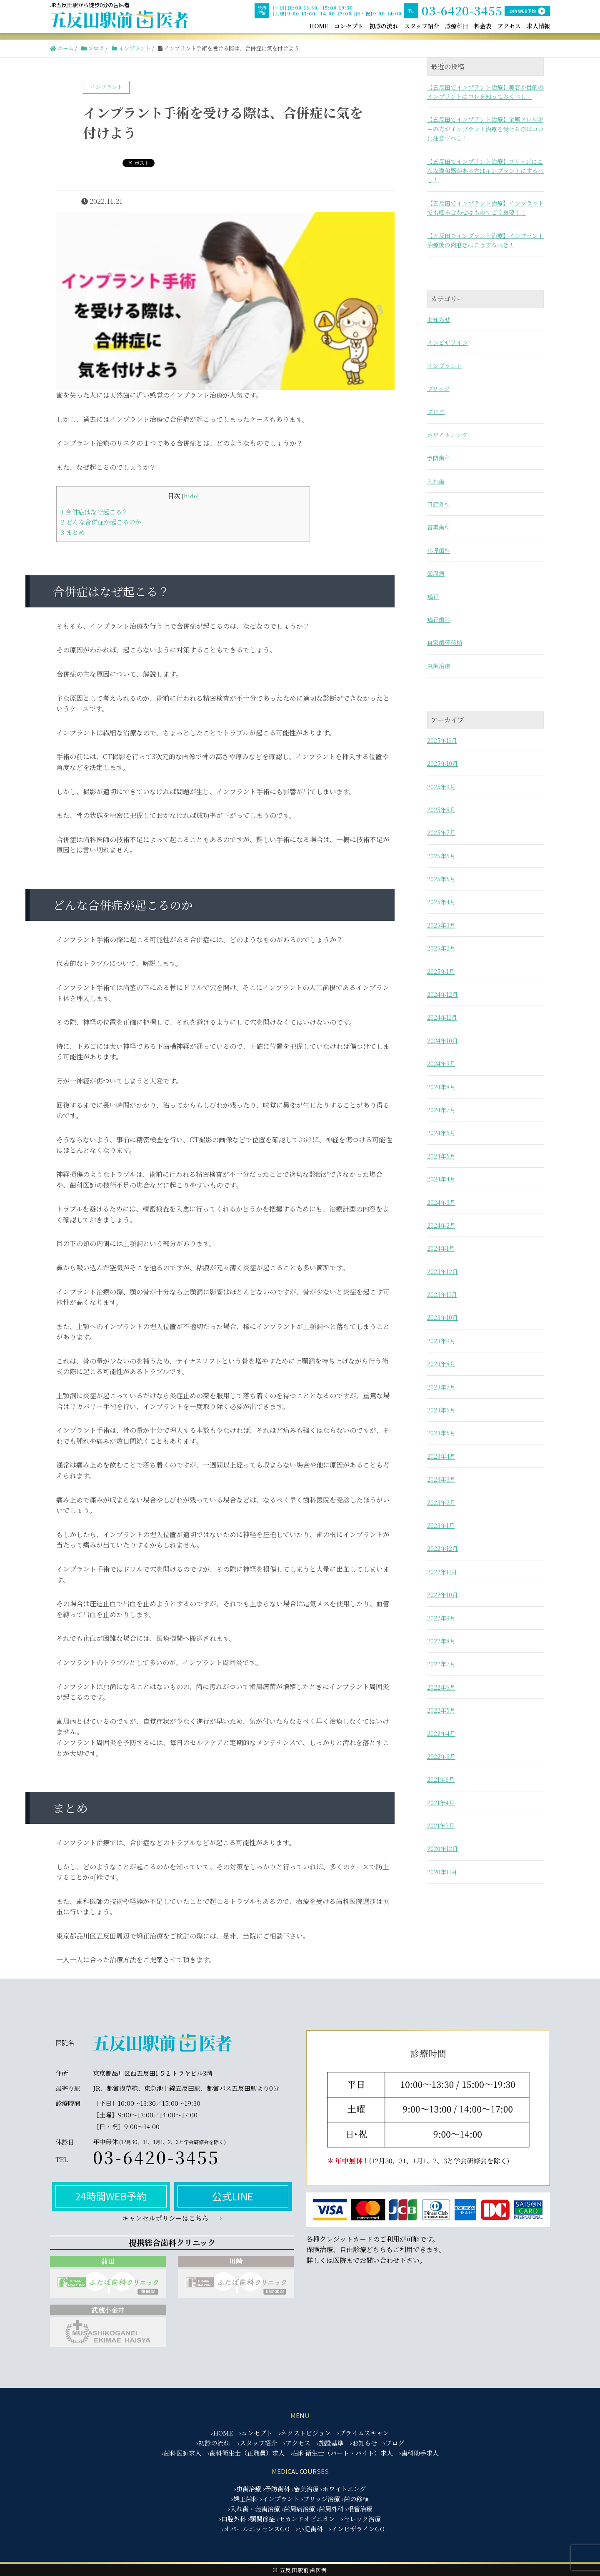 The width and height of the screenshot is (600, 2576). What do you see at coordinates (357, 2528) in the screenshot?
I see `›インビザラインGO` at bounding box center [357, 2528].